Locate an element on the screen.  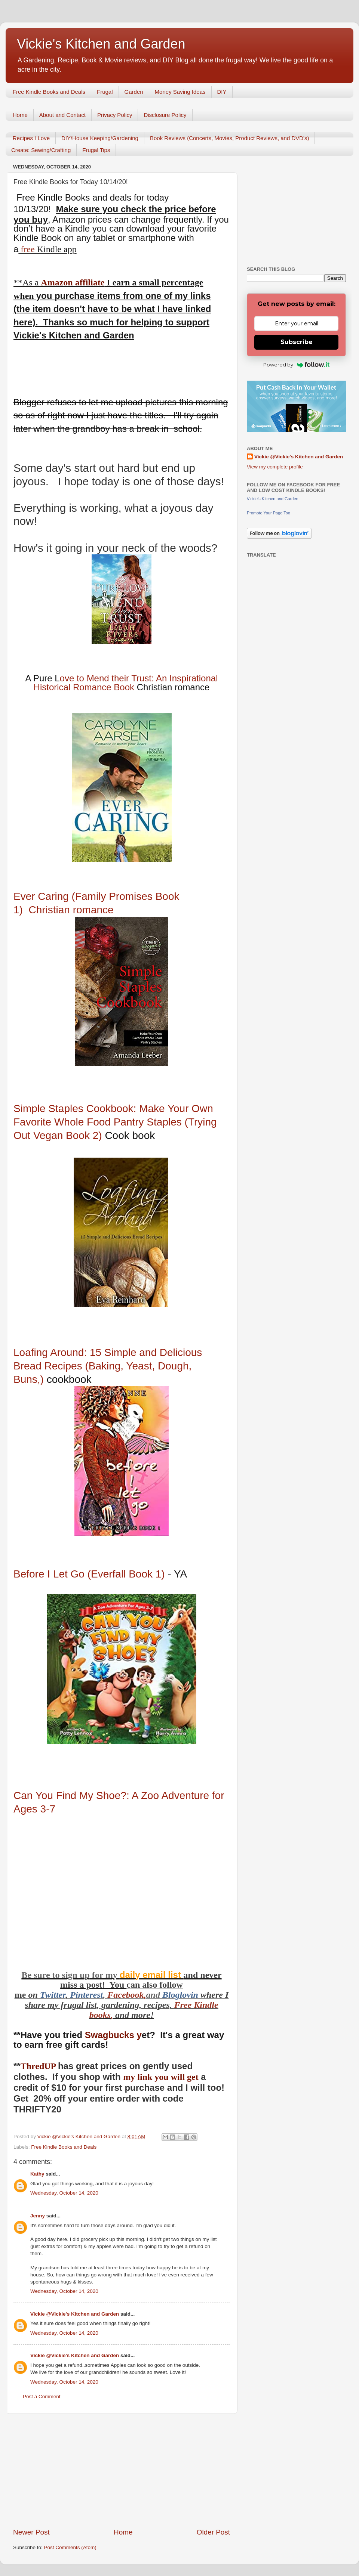
daily email list is located at coordinates (152, 1975).